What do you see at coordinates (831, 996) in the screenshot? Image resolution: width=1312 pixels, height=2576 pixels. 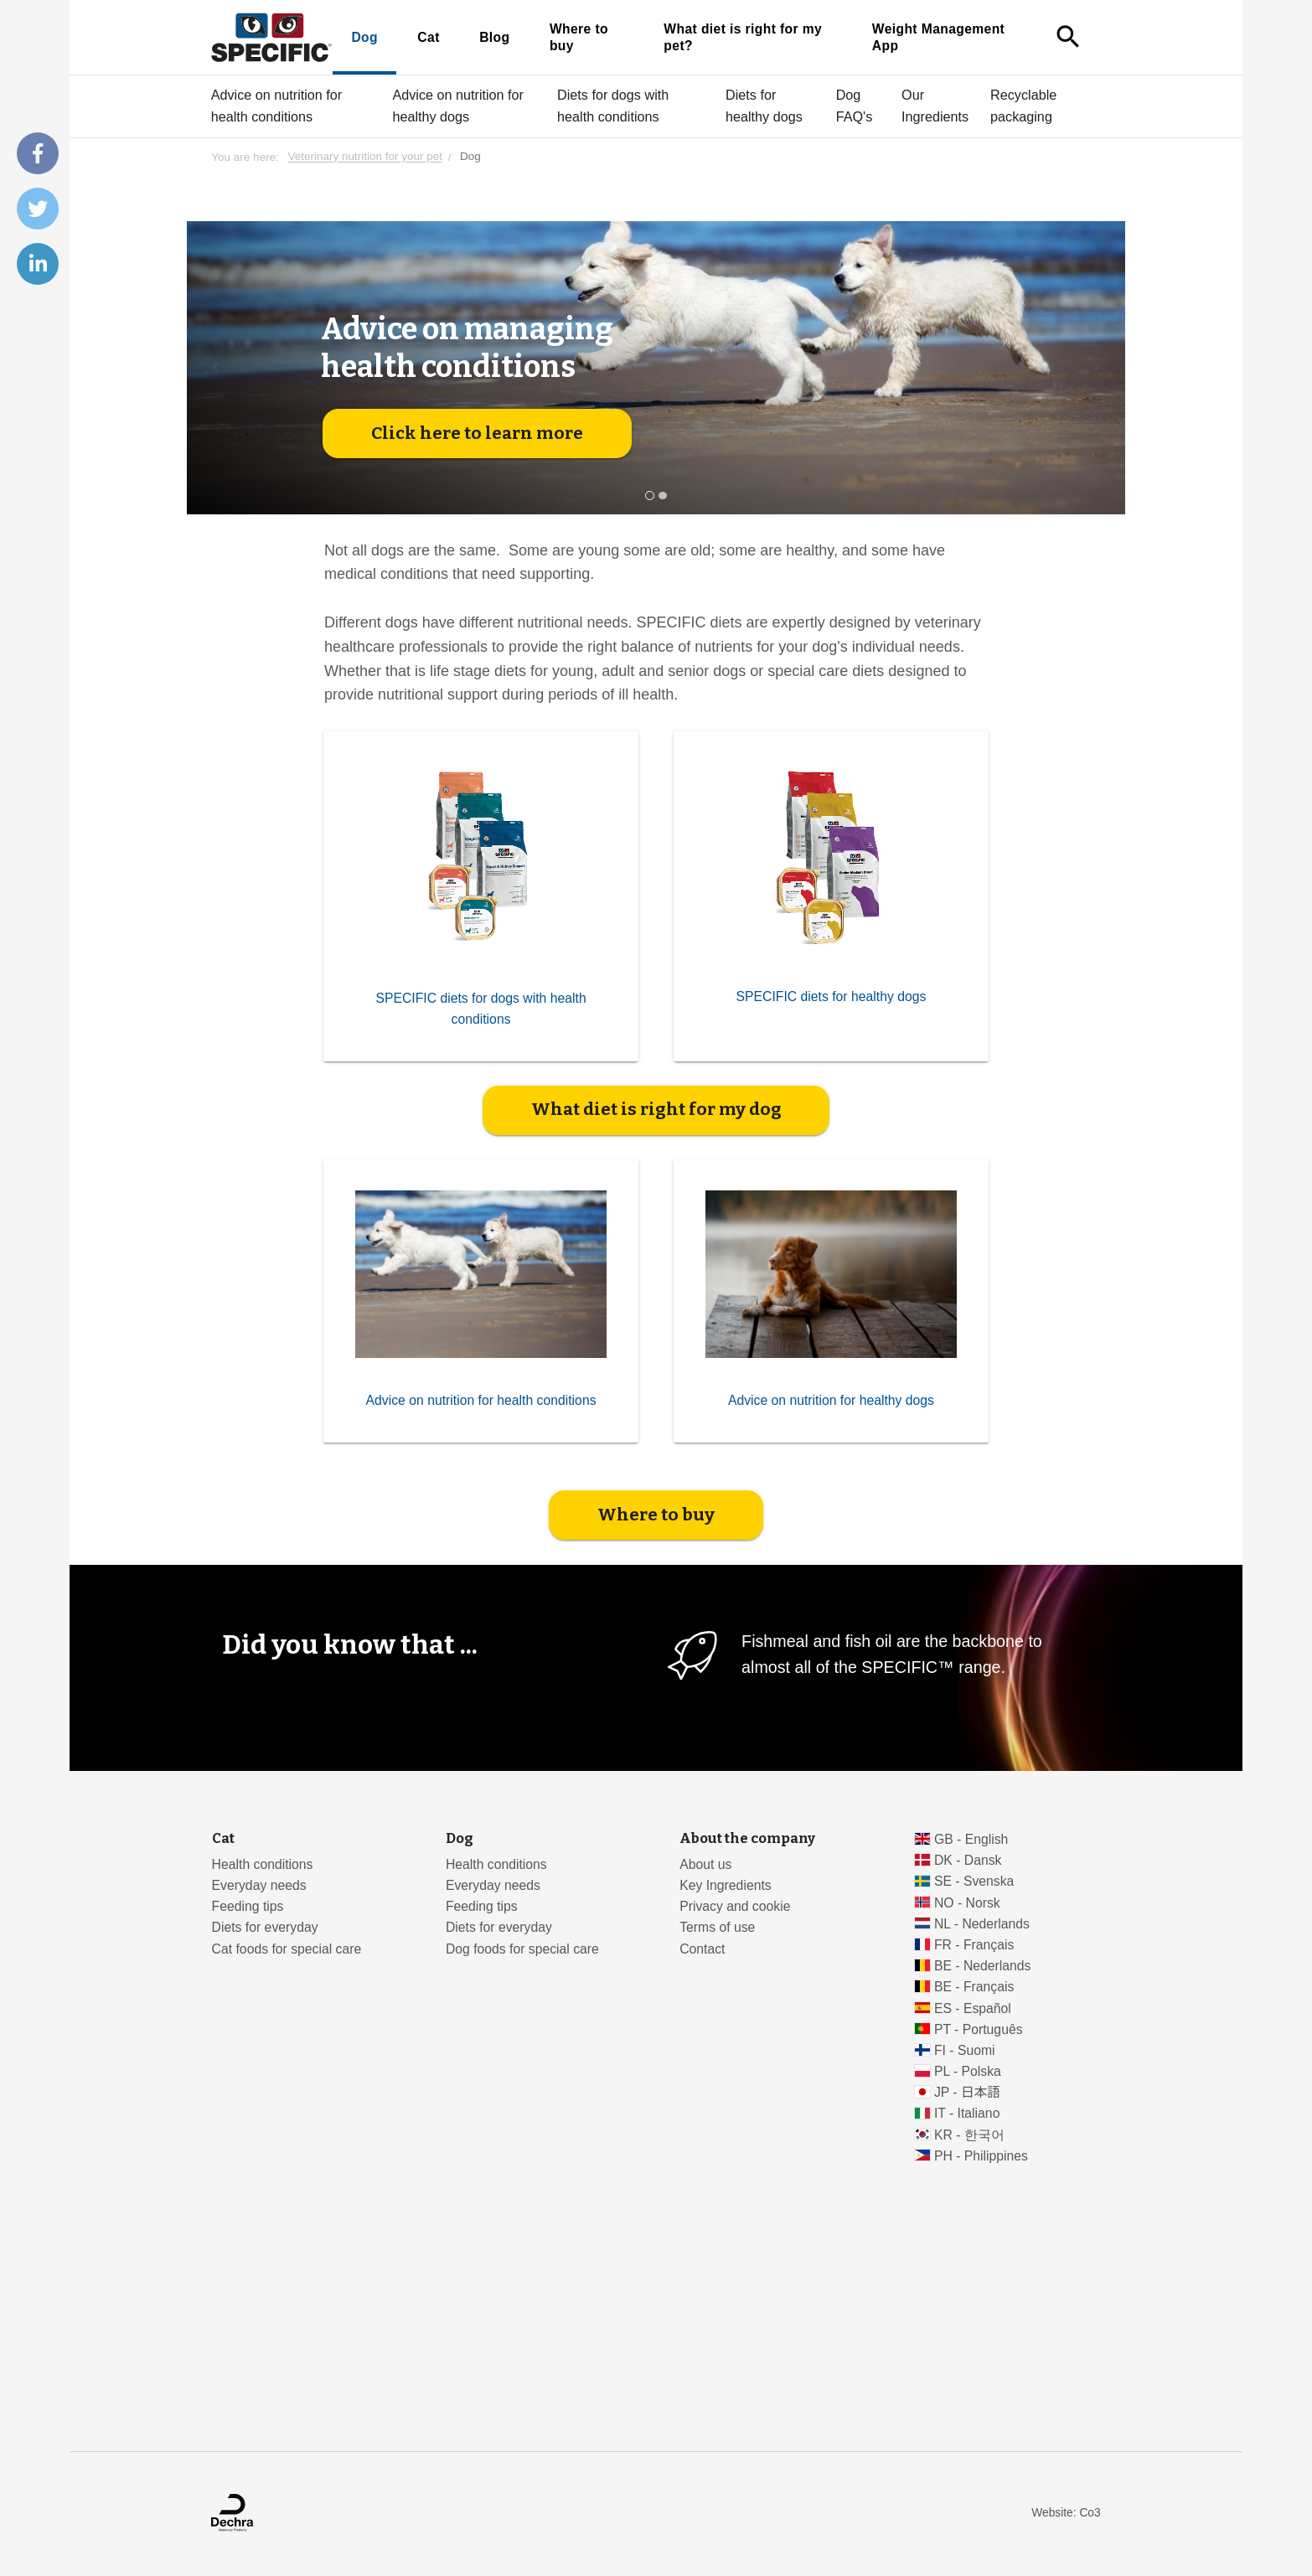 I see `SPECIFIC diets for healthy dogs` at bounding box center [831, 996].